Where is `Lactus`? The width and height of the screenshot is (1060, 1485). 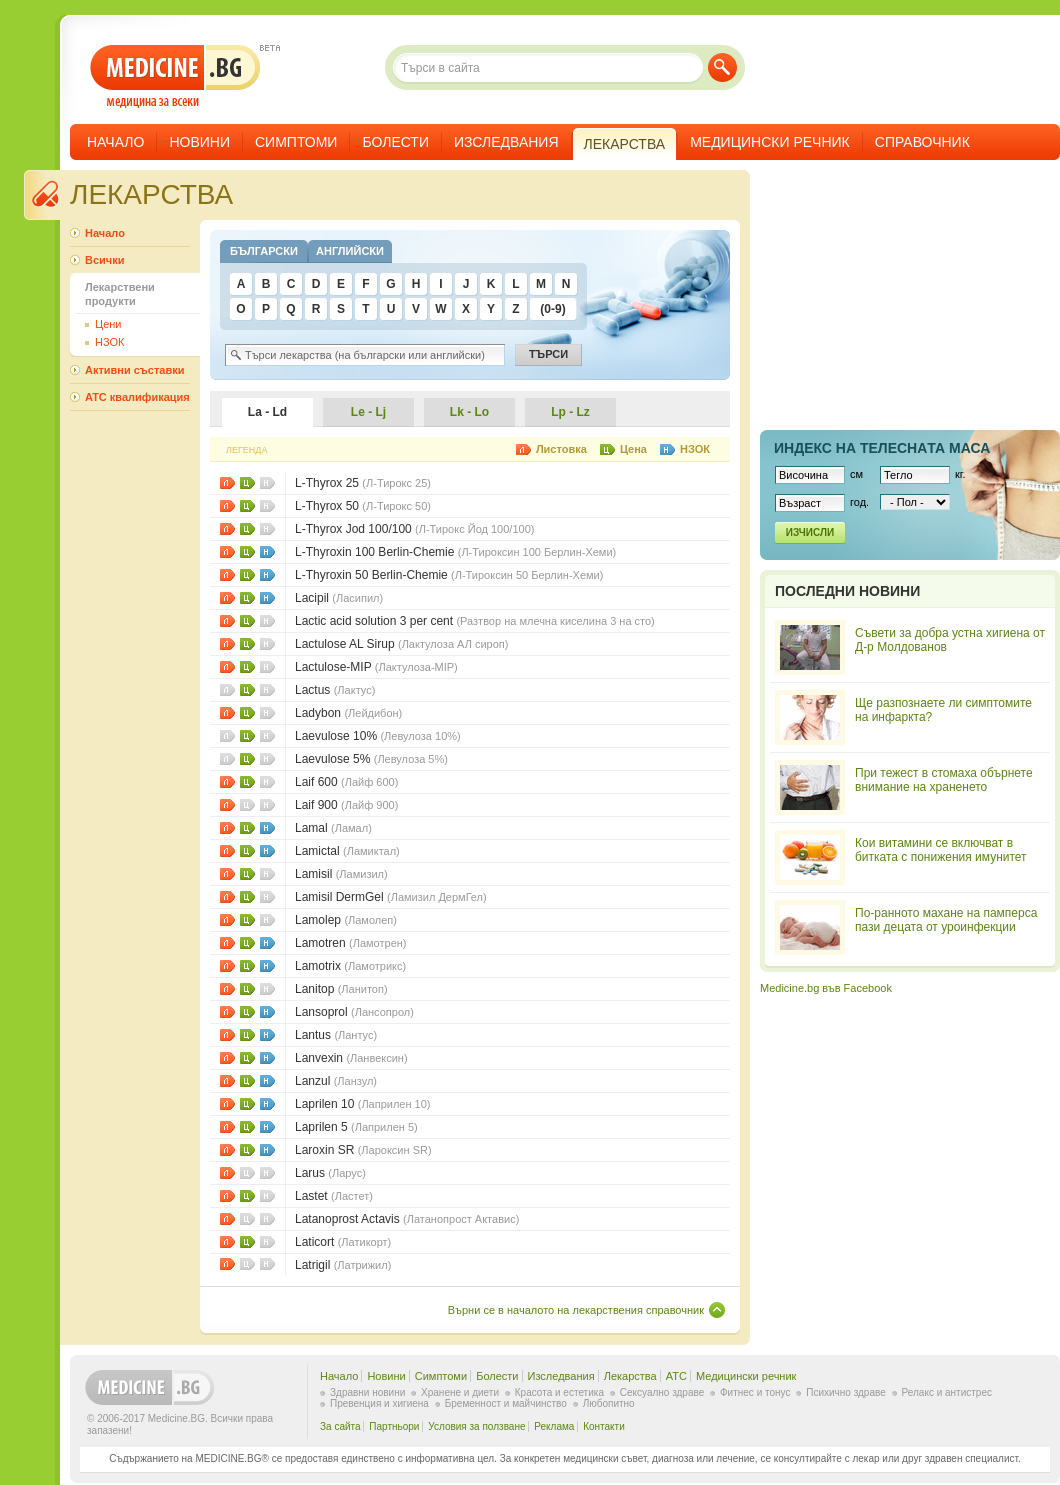 Lactus is located at coordinates (335, 690).